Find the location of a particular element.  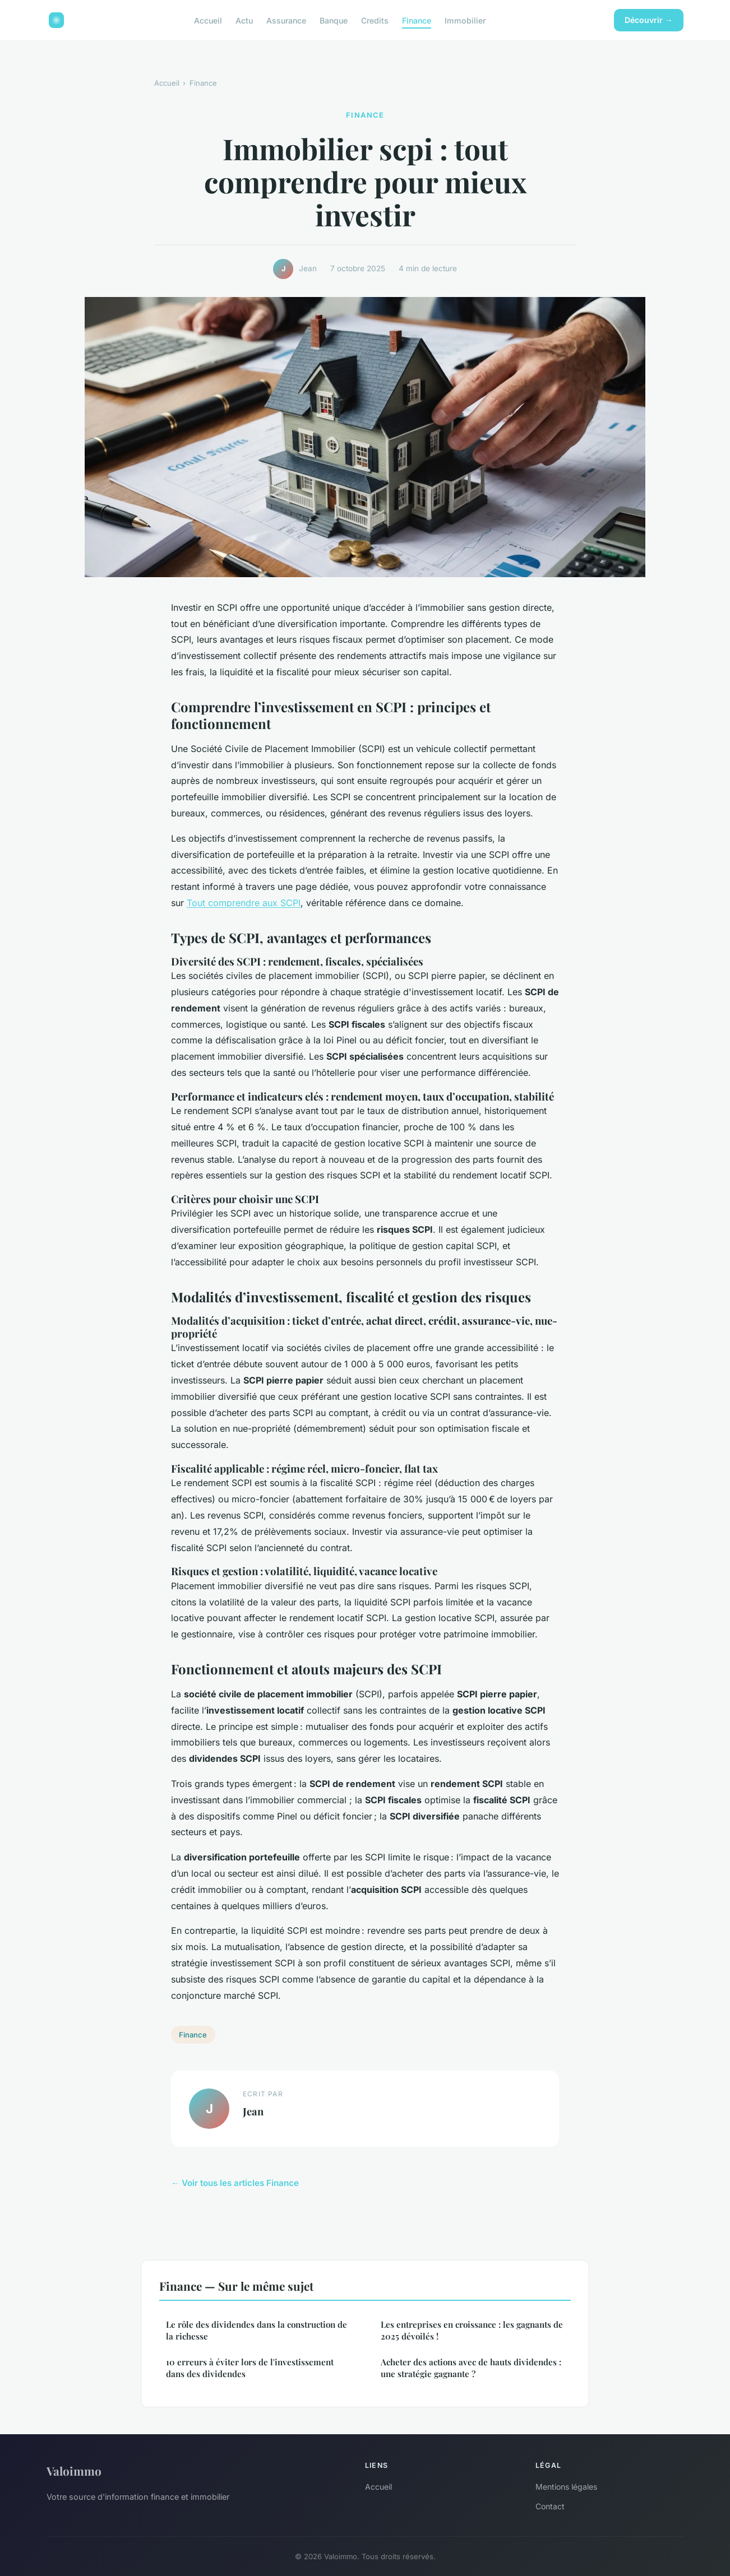

Le rôle des dividendes dans la construction de la richesse is located at coordinates (256, 2330).